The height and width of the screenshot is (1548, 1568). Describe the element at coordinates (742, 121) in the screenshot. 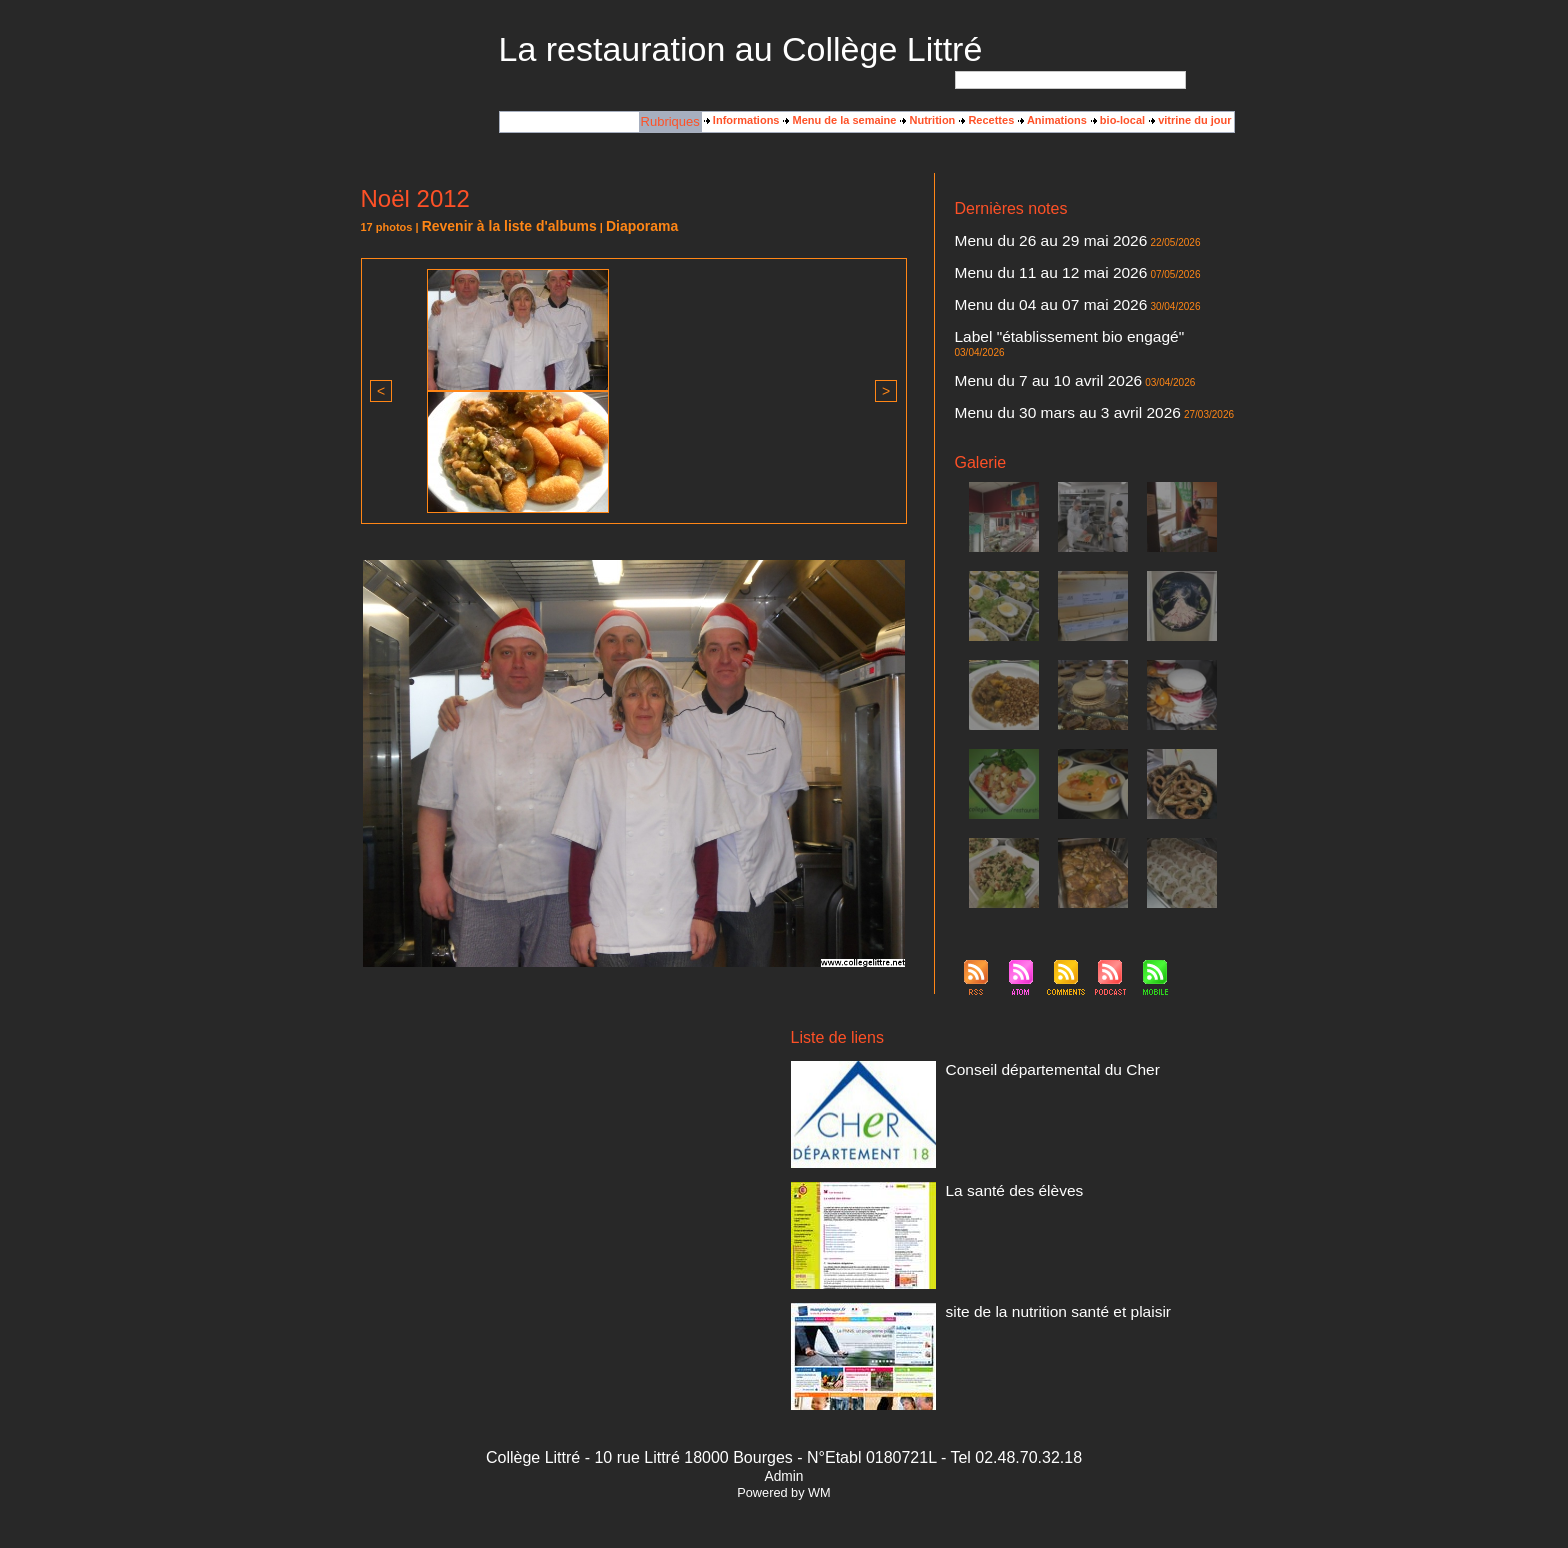

I see `Informations` at that location.